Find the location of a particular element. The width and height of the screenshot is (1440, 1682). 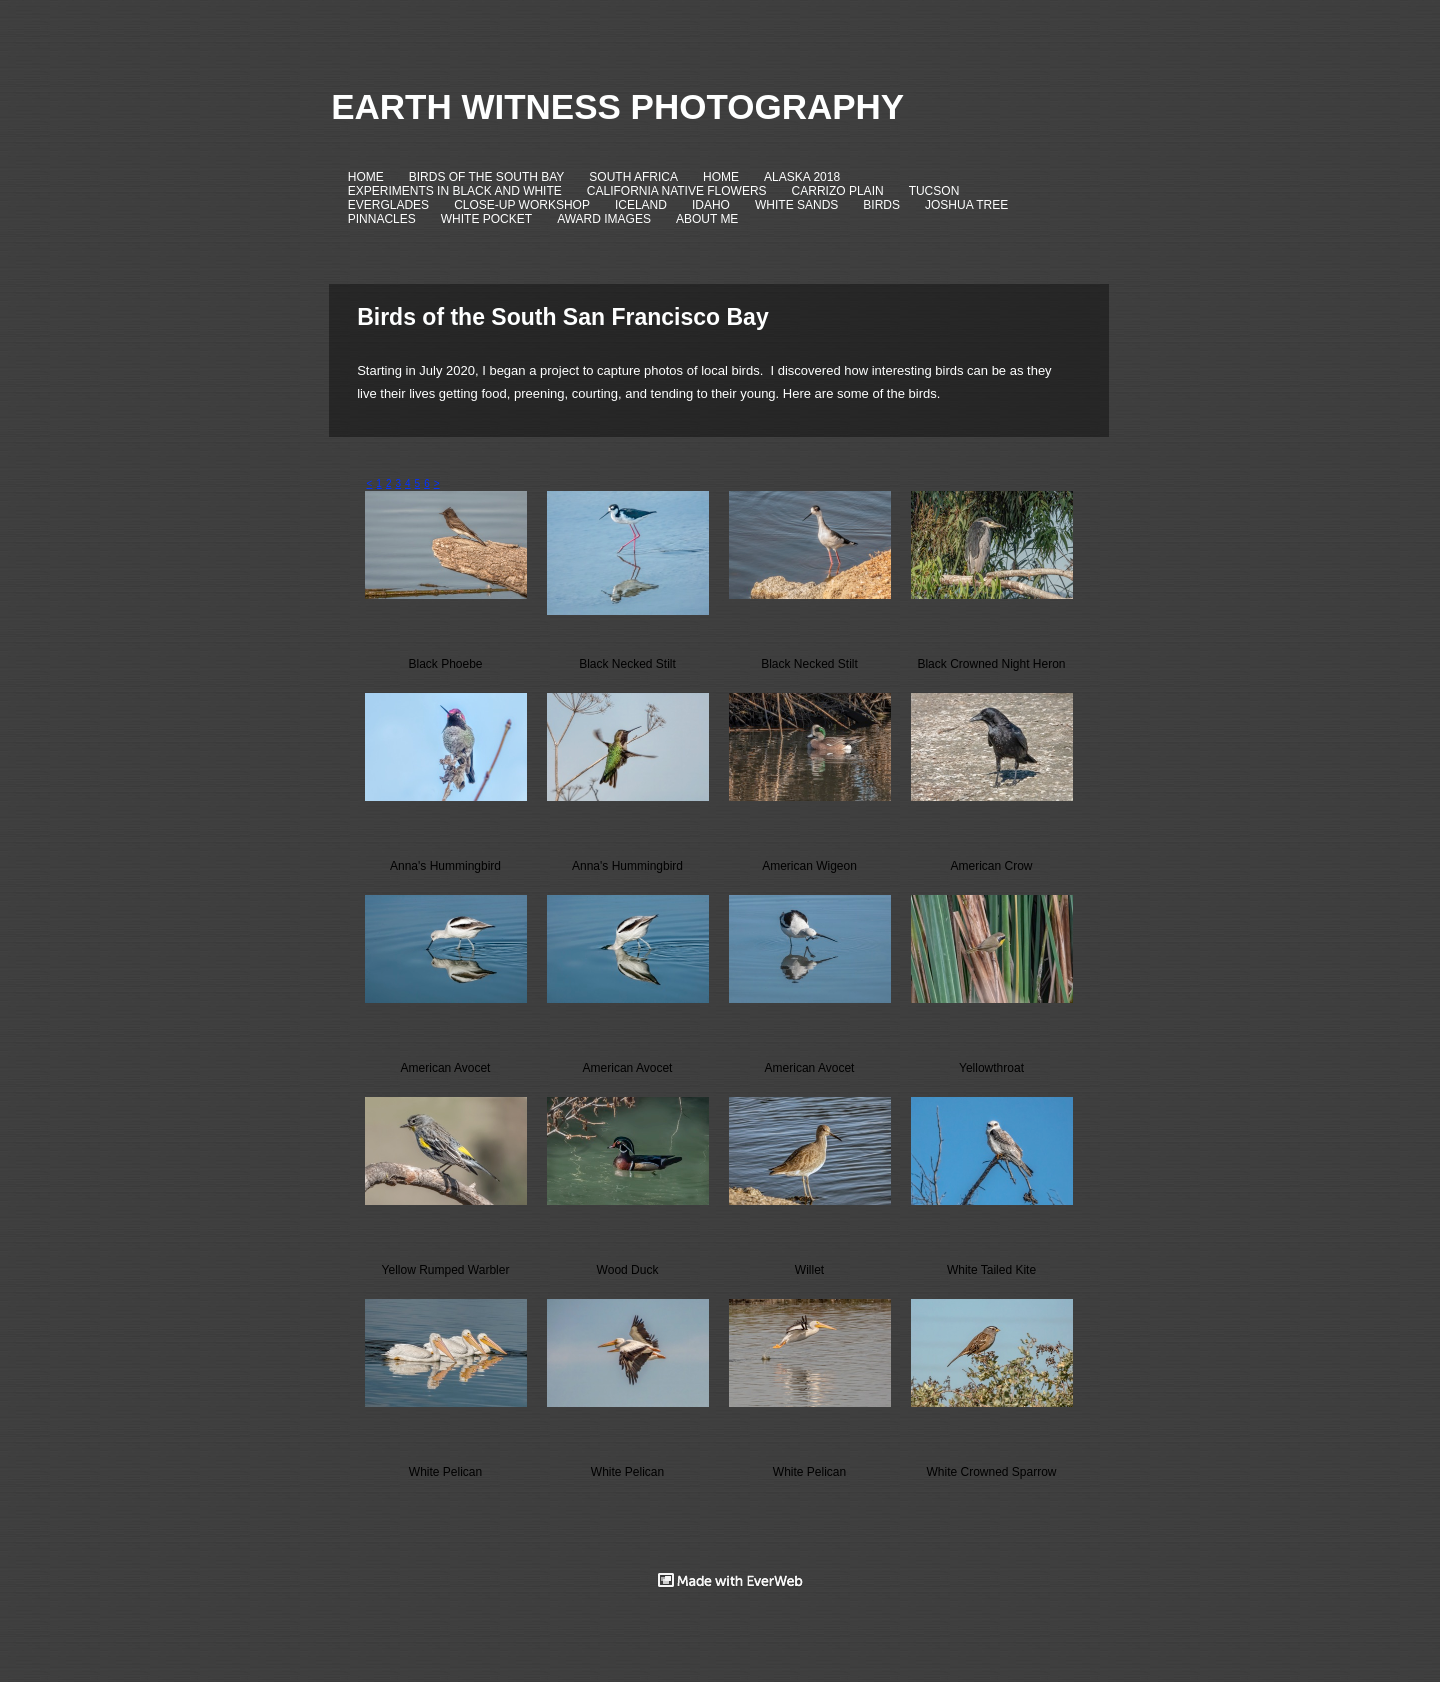

ABOUT ME is located at coordinates (707, 219).